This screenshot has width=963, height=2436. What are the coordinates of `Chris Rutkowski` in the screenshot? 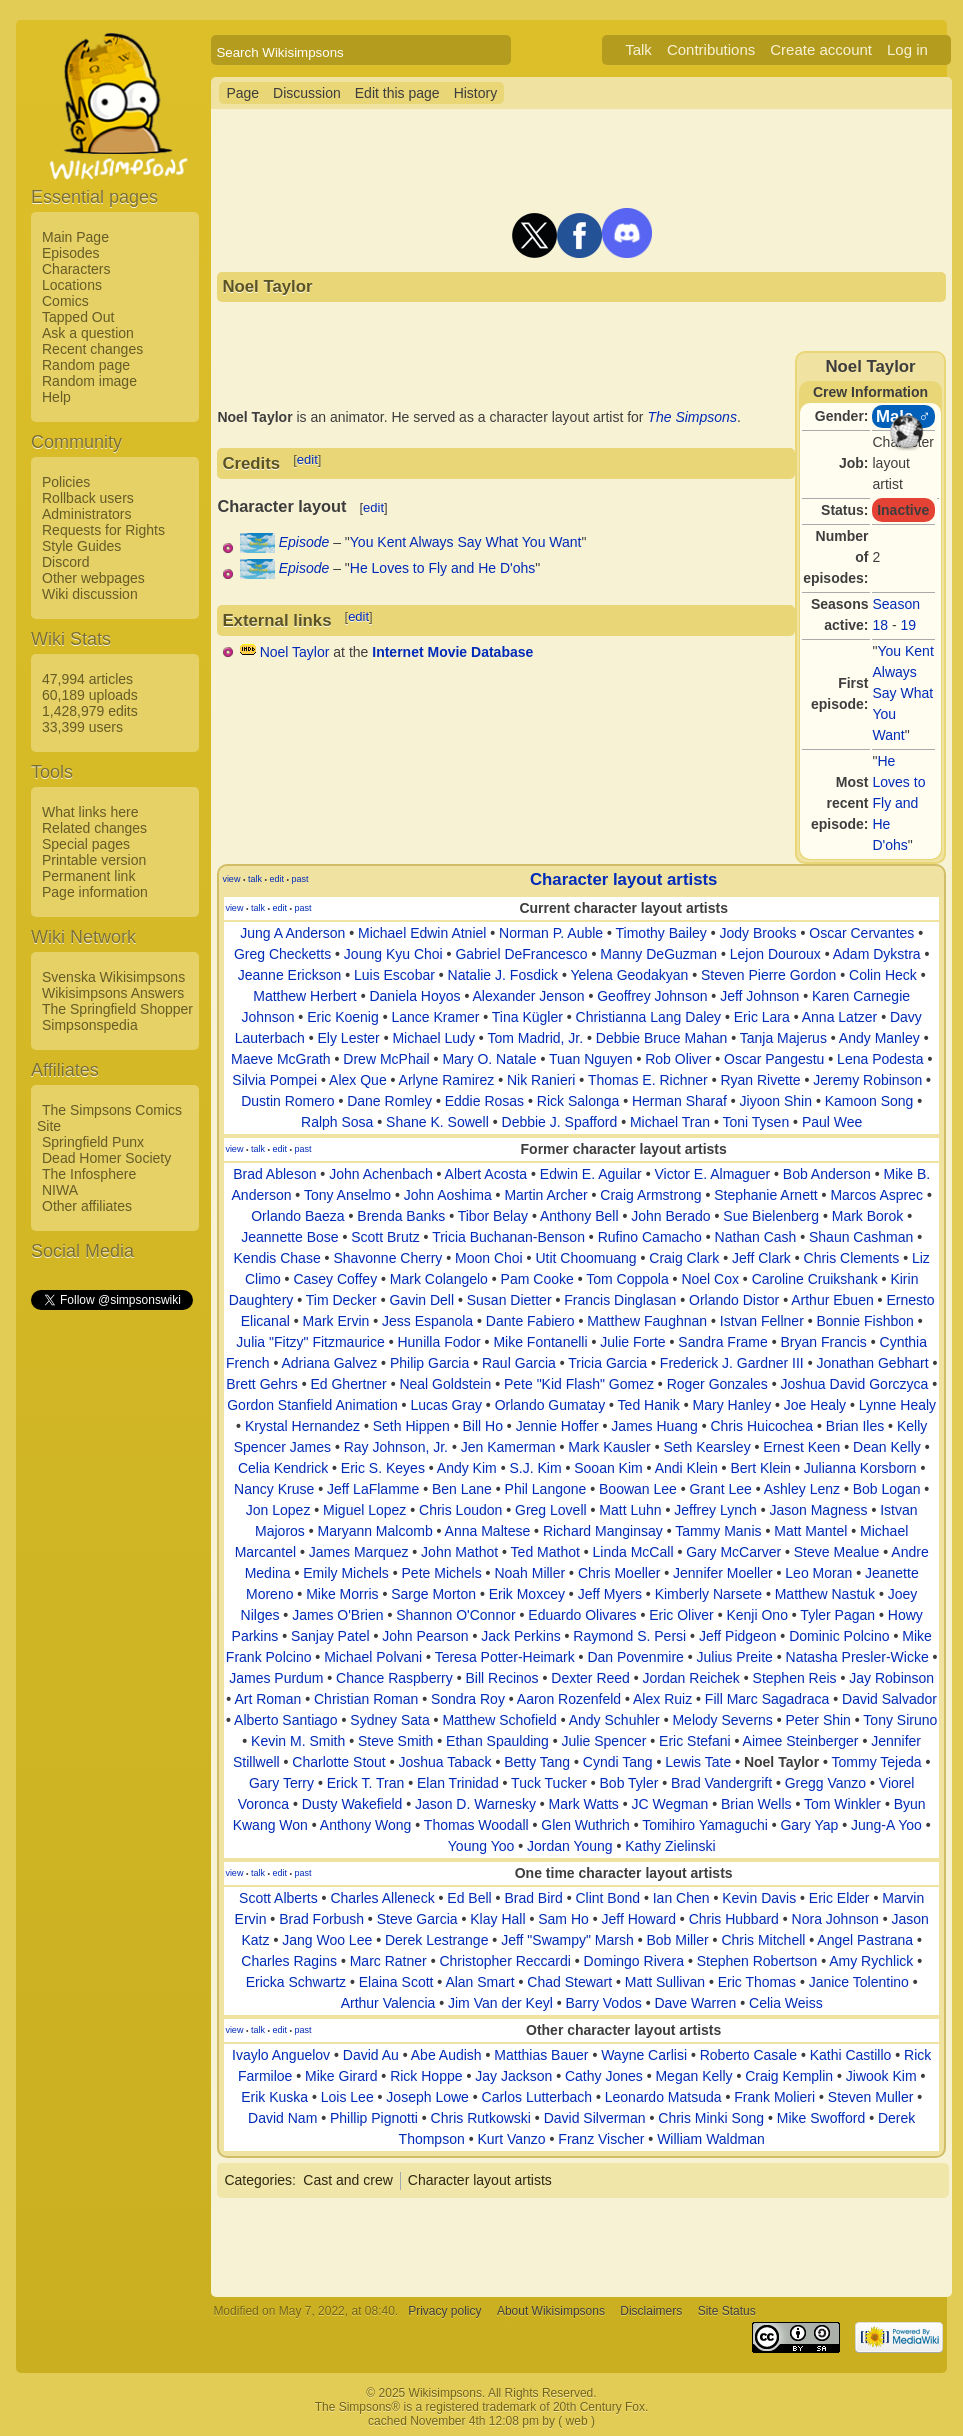 It's located at (481, 2118).